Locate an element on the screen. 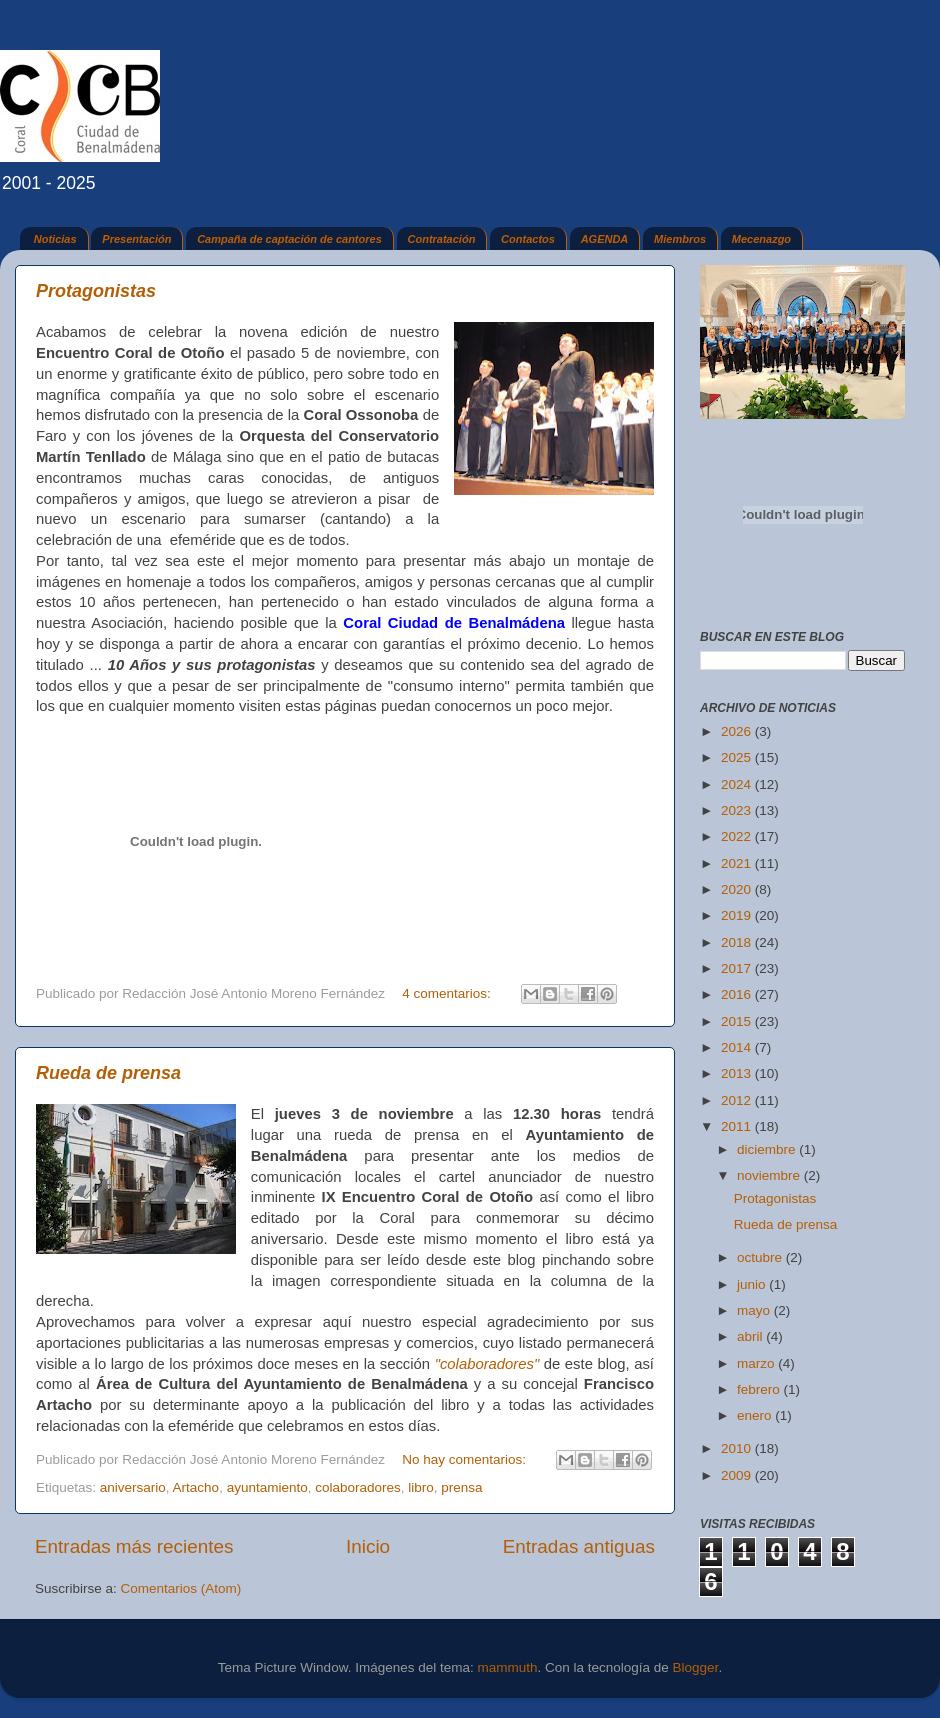  febrero is located at coordinates (760, 1389).